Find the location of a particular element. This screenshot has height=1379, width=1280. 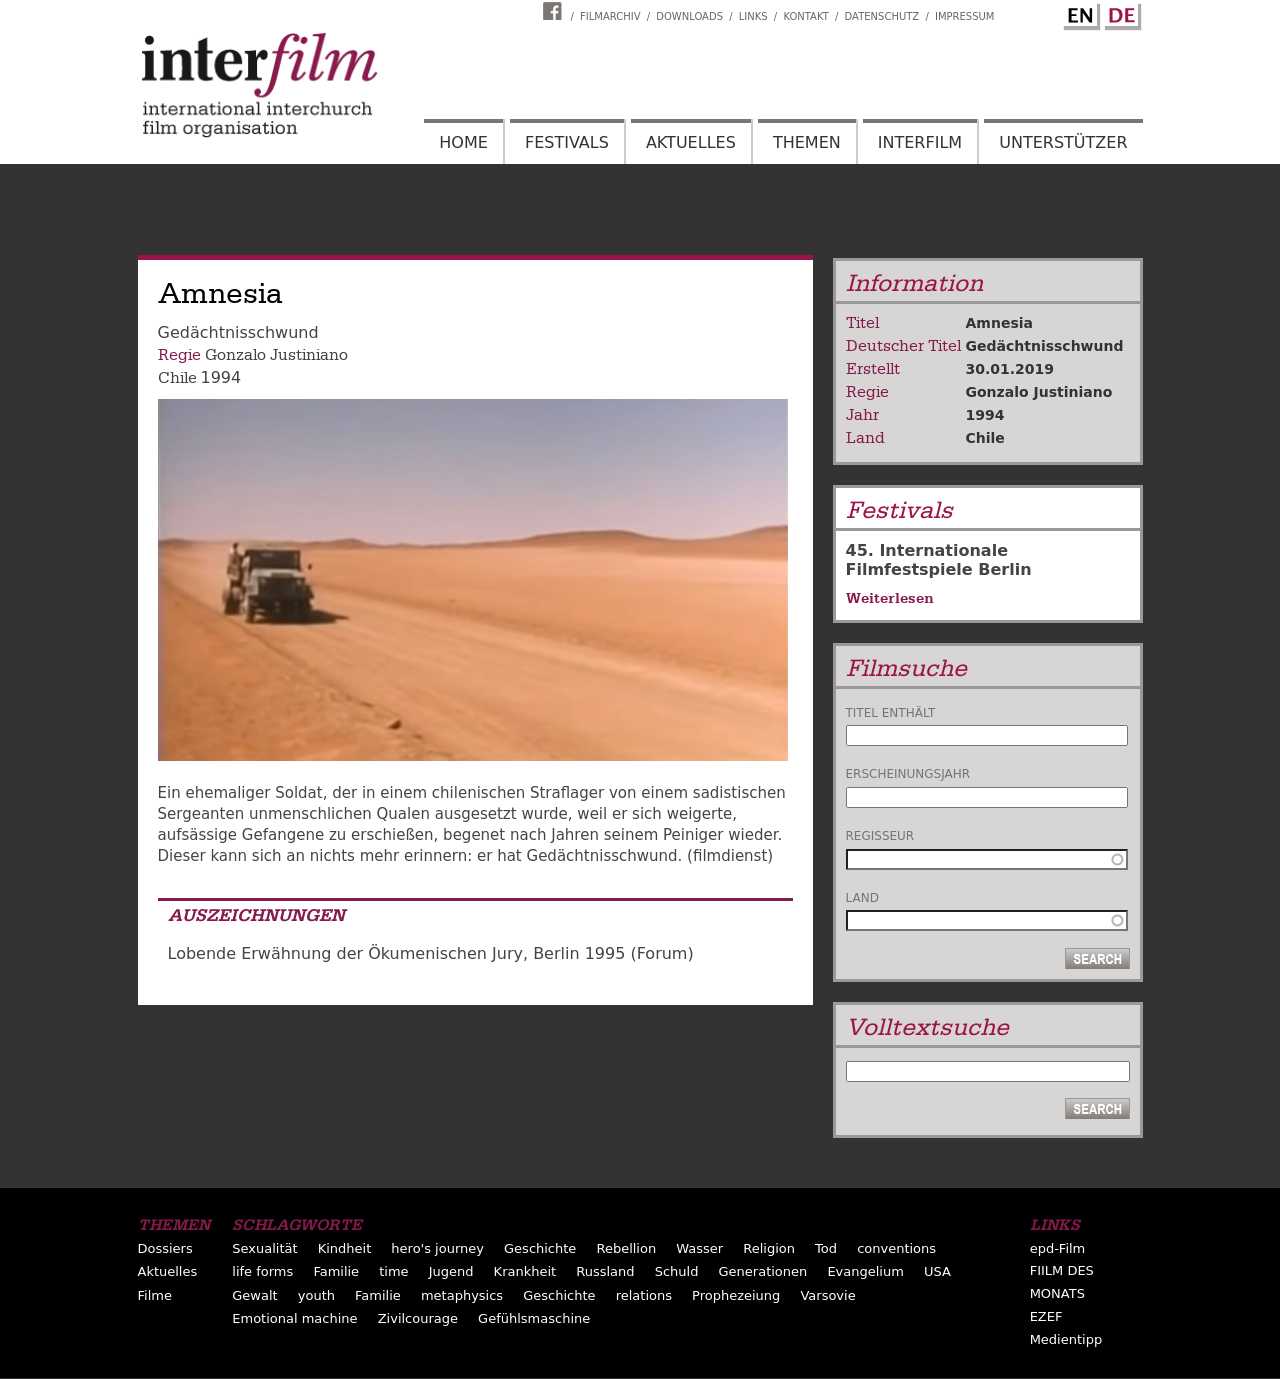

Geschichte is located at coordinates (540, 1248).